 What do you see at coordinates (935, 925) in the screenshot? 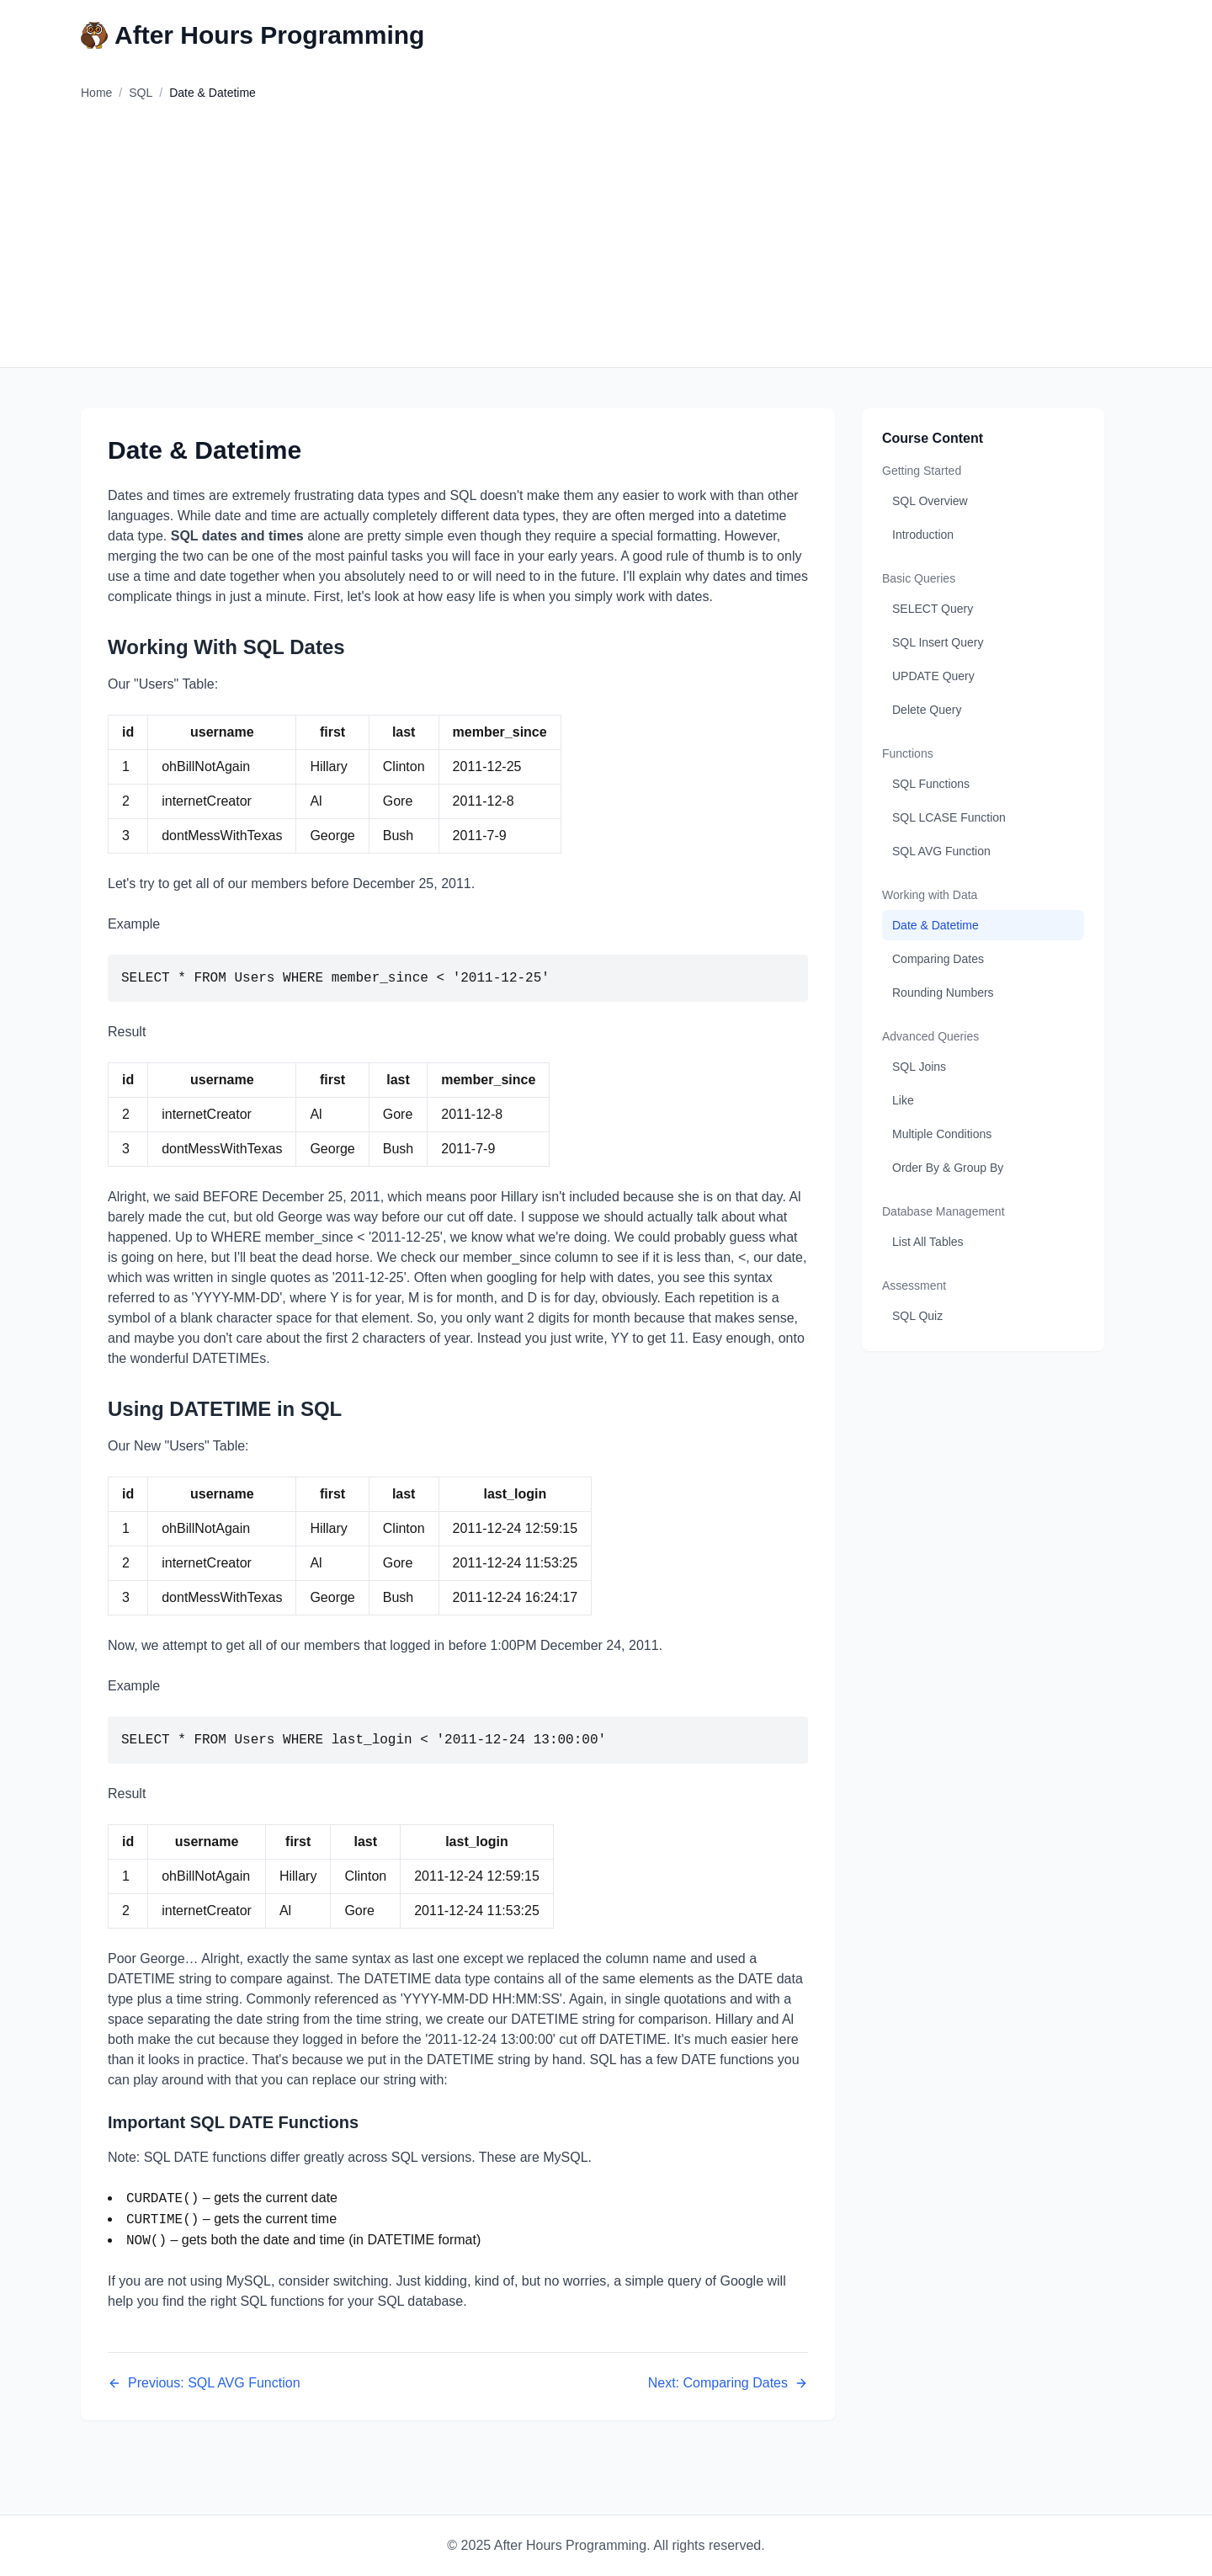
I see `Date & Datetime` at bounding box center [935, 925].